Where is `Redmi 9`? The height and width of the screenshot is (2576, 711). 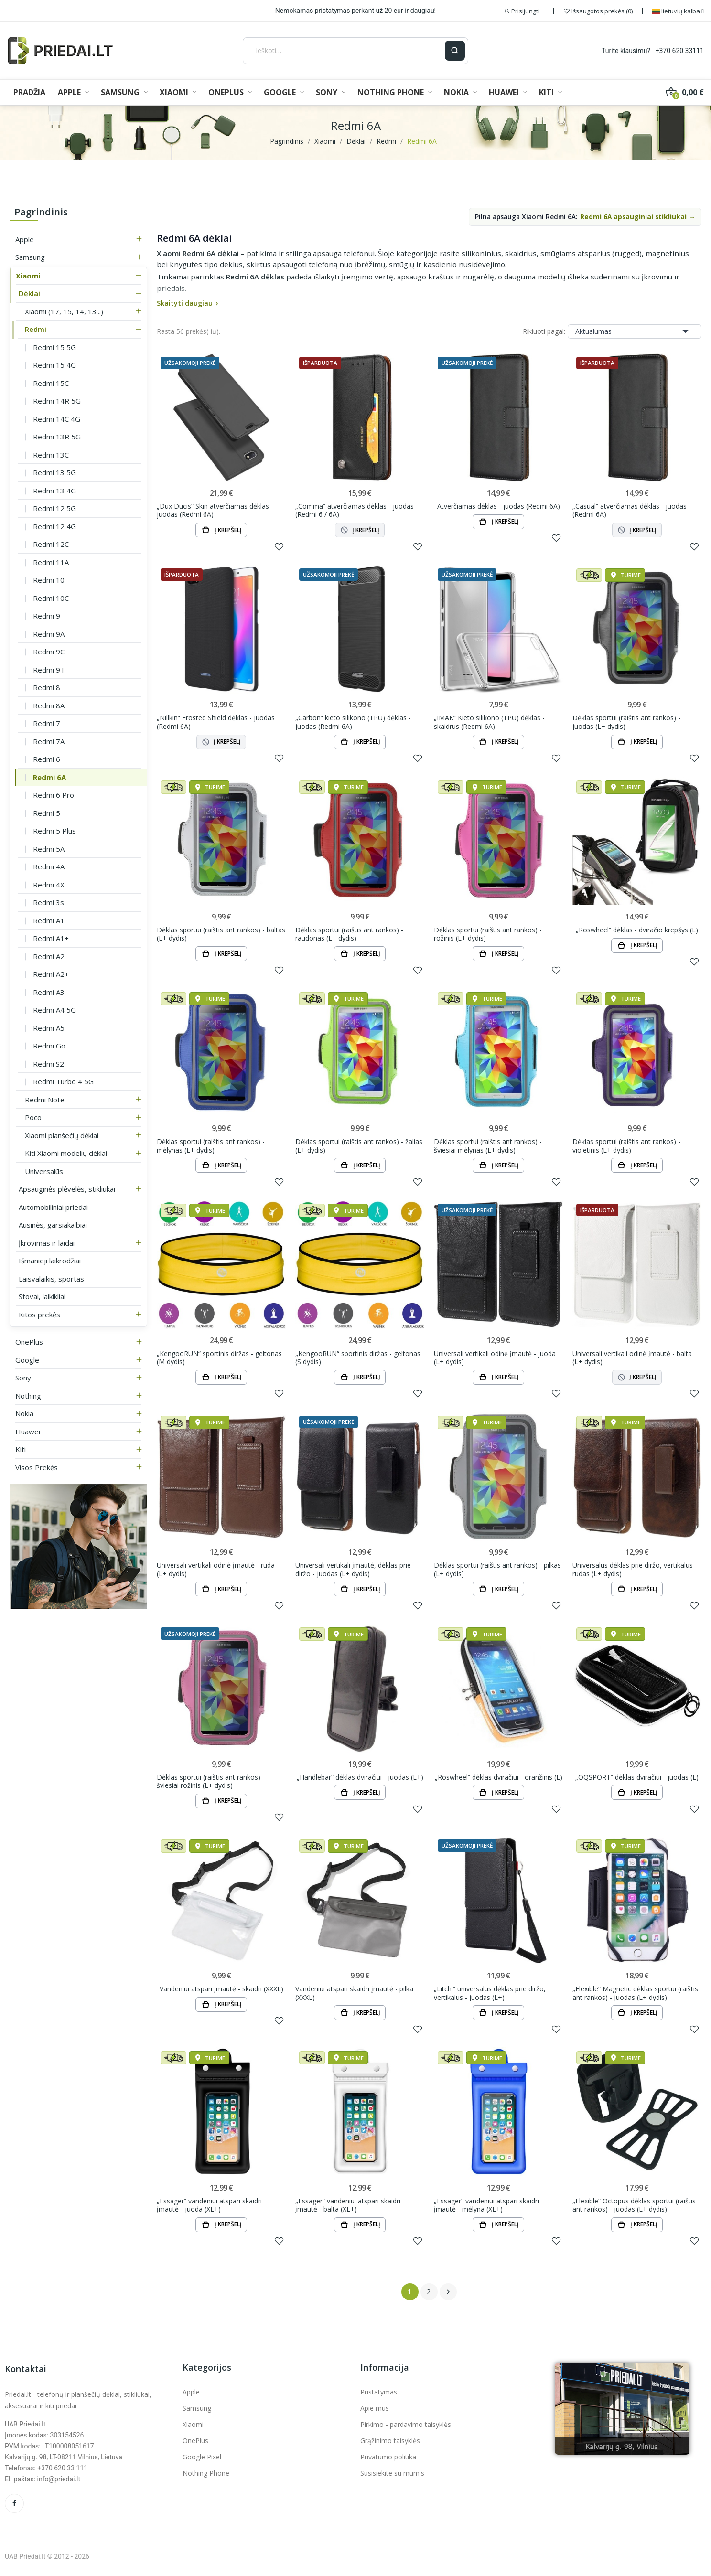
Redmi 9 is located at coordinates (46, 615).